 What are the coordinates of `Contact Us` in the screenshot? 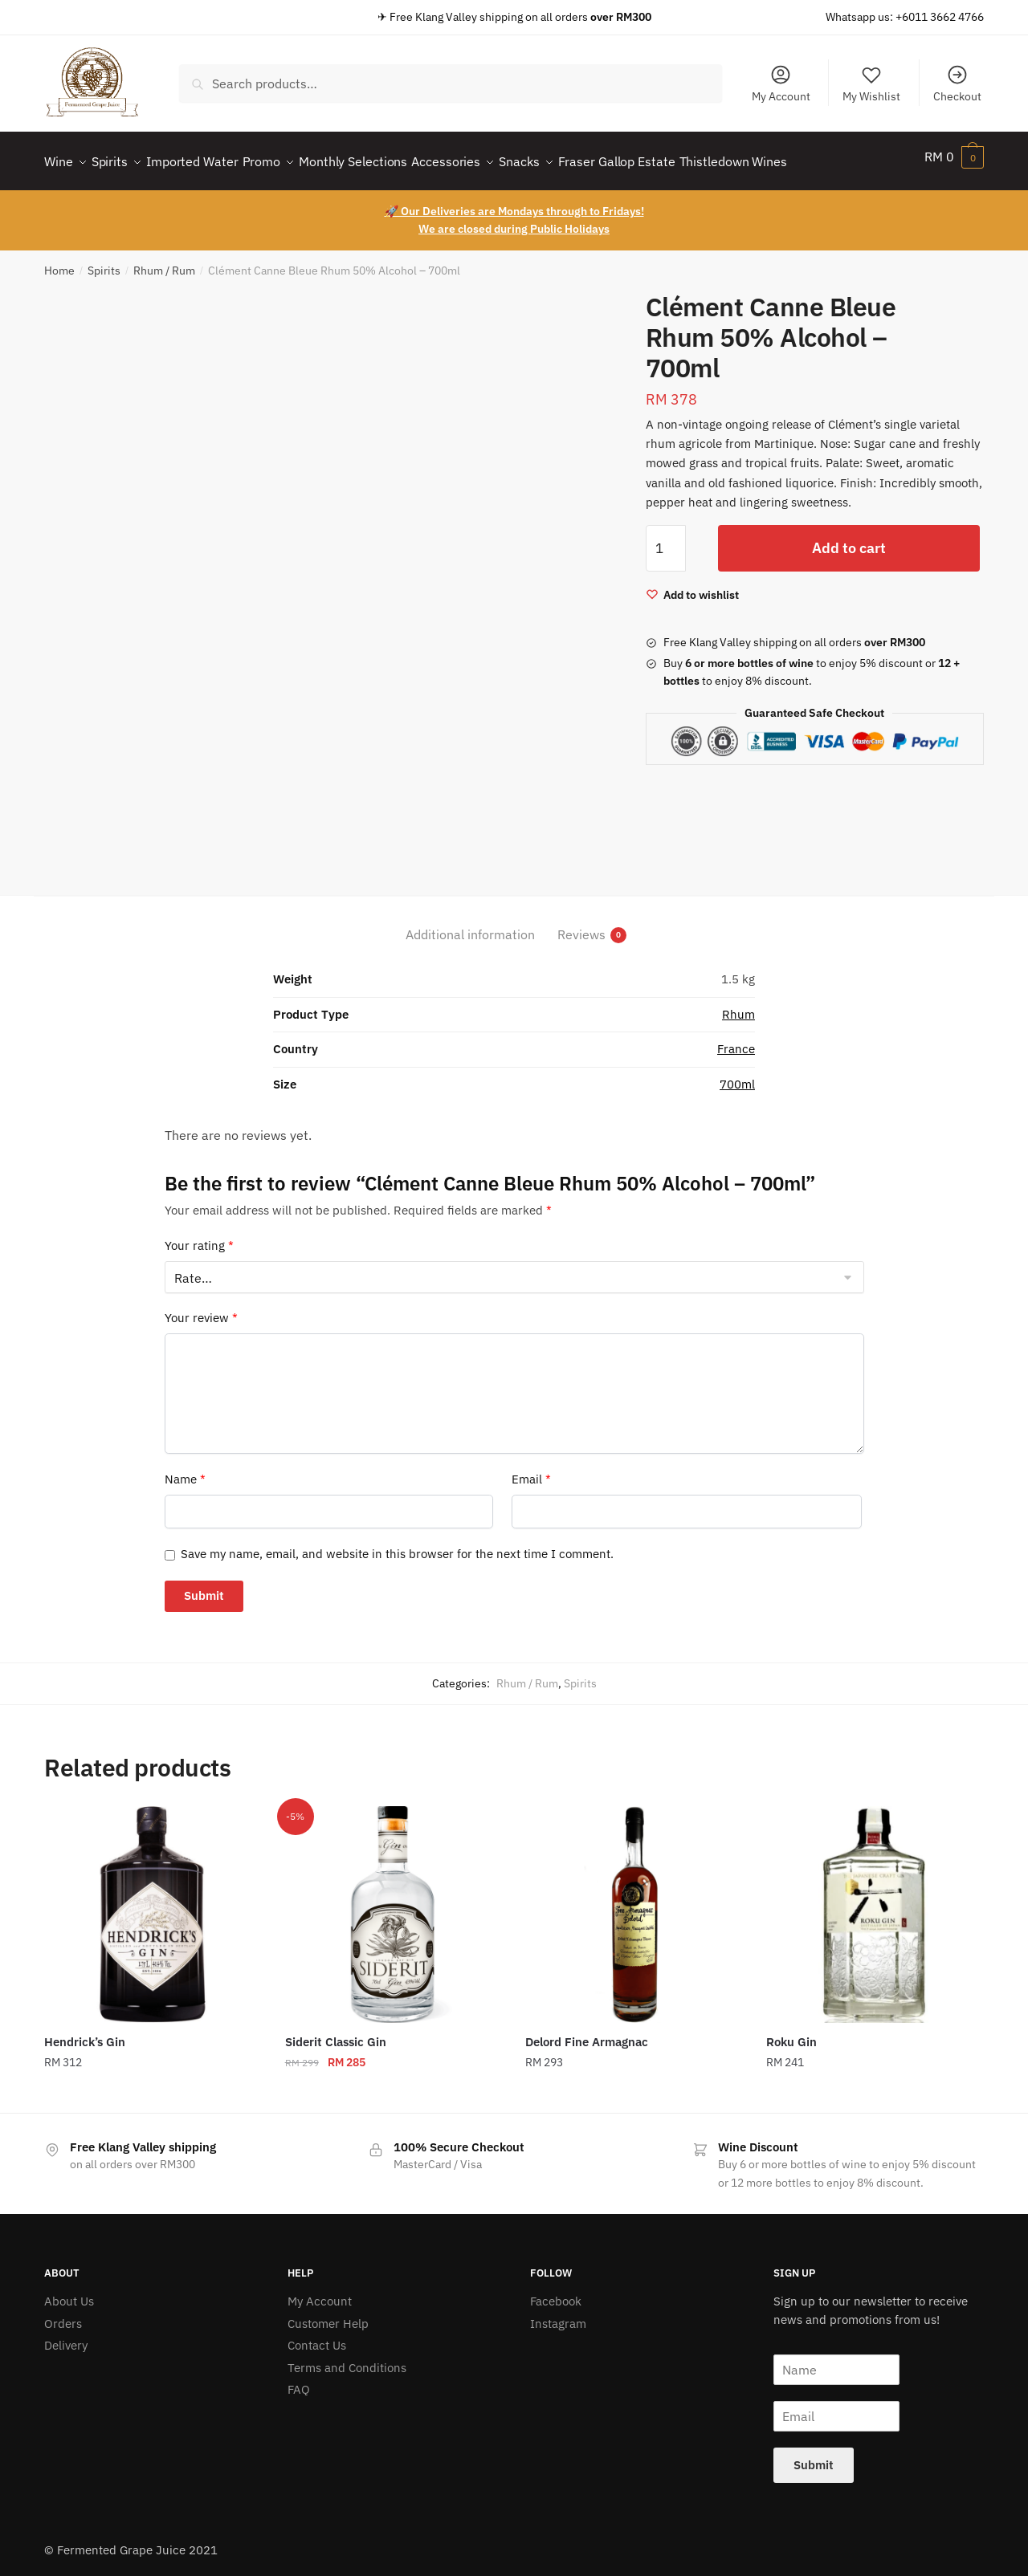 It's located at (317, 2335).